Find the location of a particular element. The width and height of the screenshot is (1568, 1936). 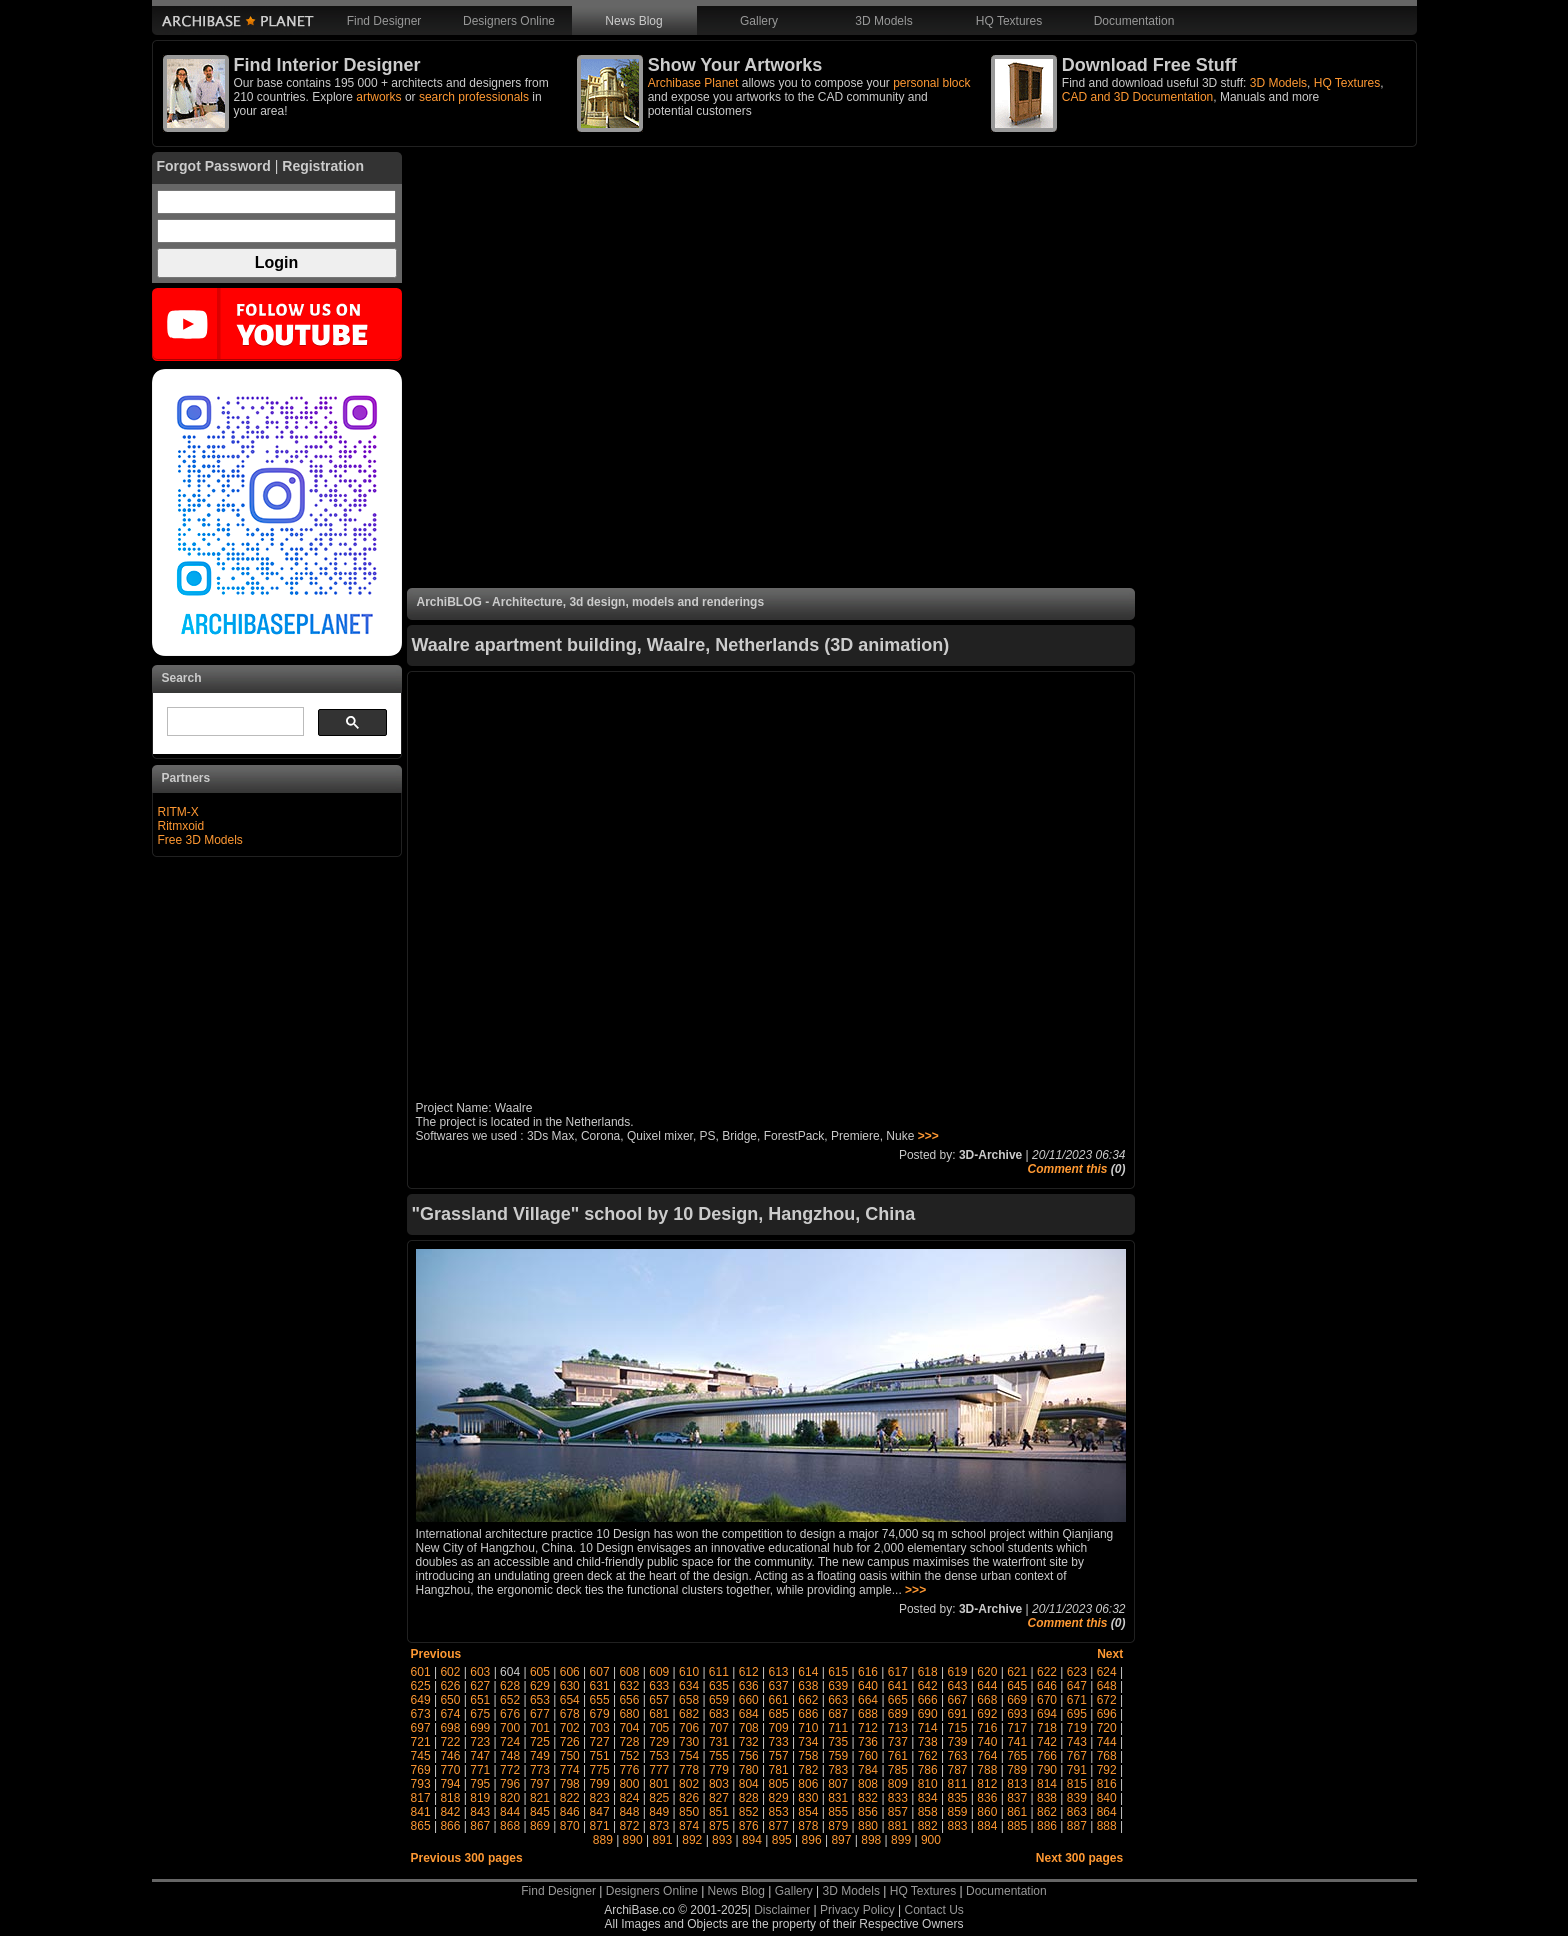

CAD and 3D Documentation is located at coordinates (1137, 97).